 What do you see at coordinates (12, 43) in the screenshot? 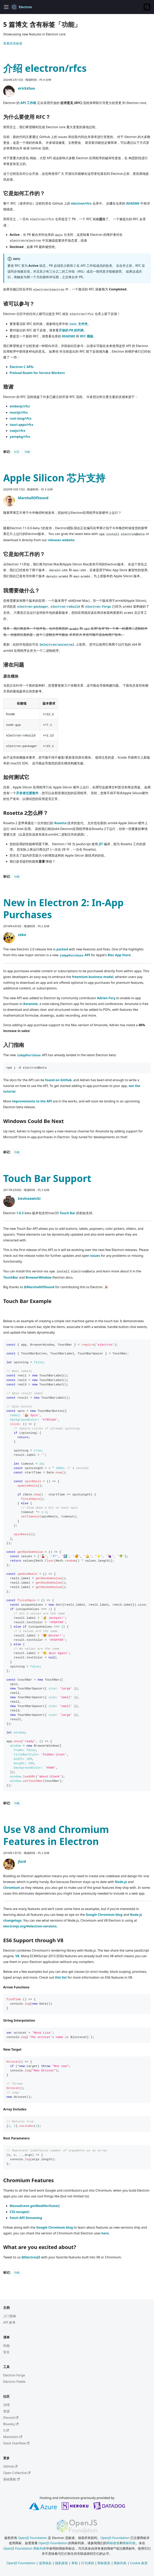
I see `查看所有标签` at bounding box center [12, 43].